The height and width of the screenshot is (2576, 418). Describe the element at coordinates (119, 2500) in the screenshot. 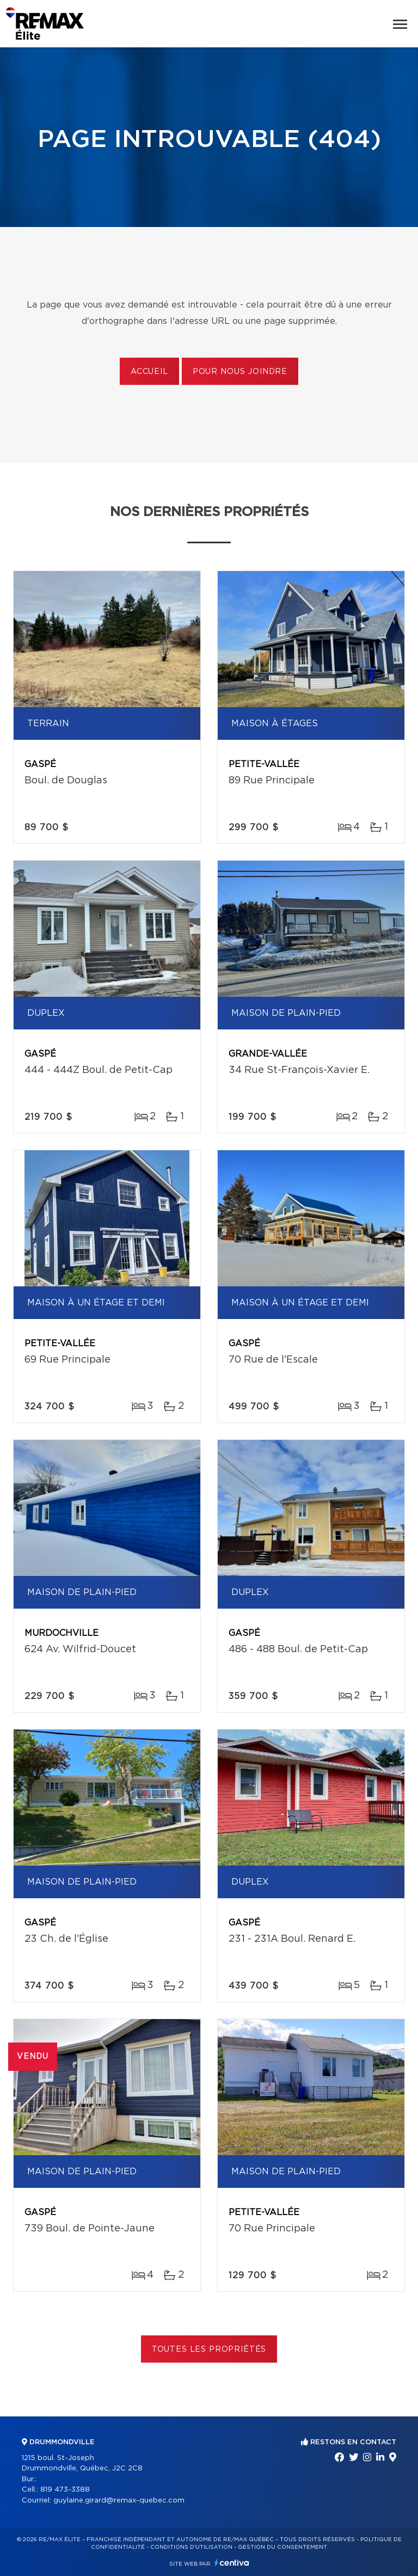

I see `guylaine.girard@remax-quebec.com` at that location.